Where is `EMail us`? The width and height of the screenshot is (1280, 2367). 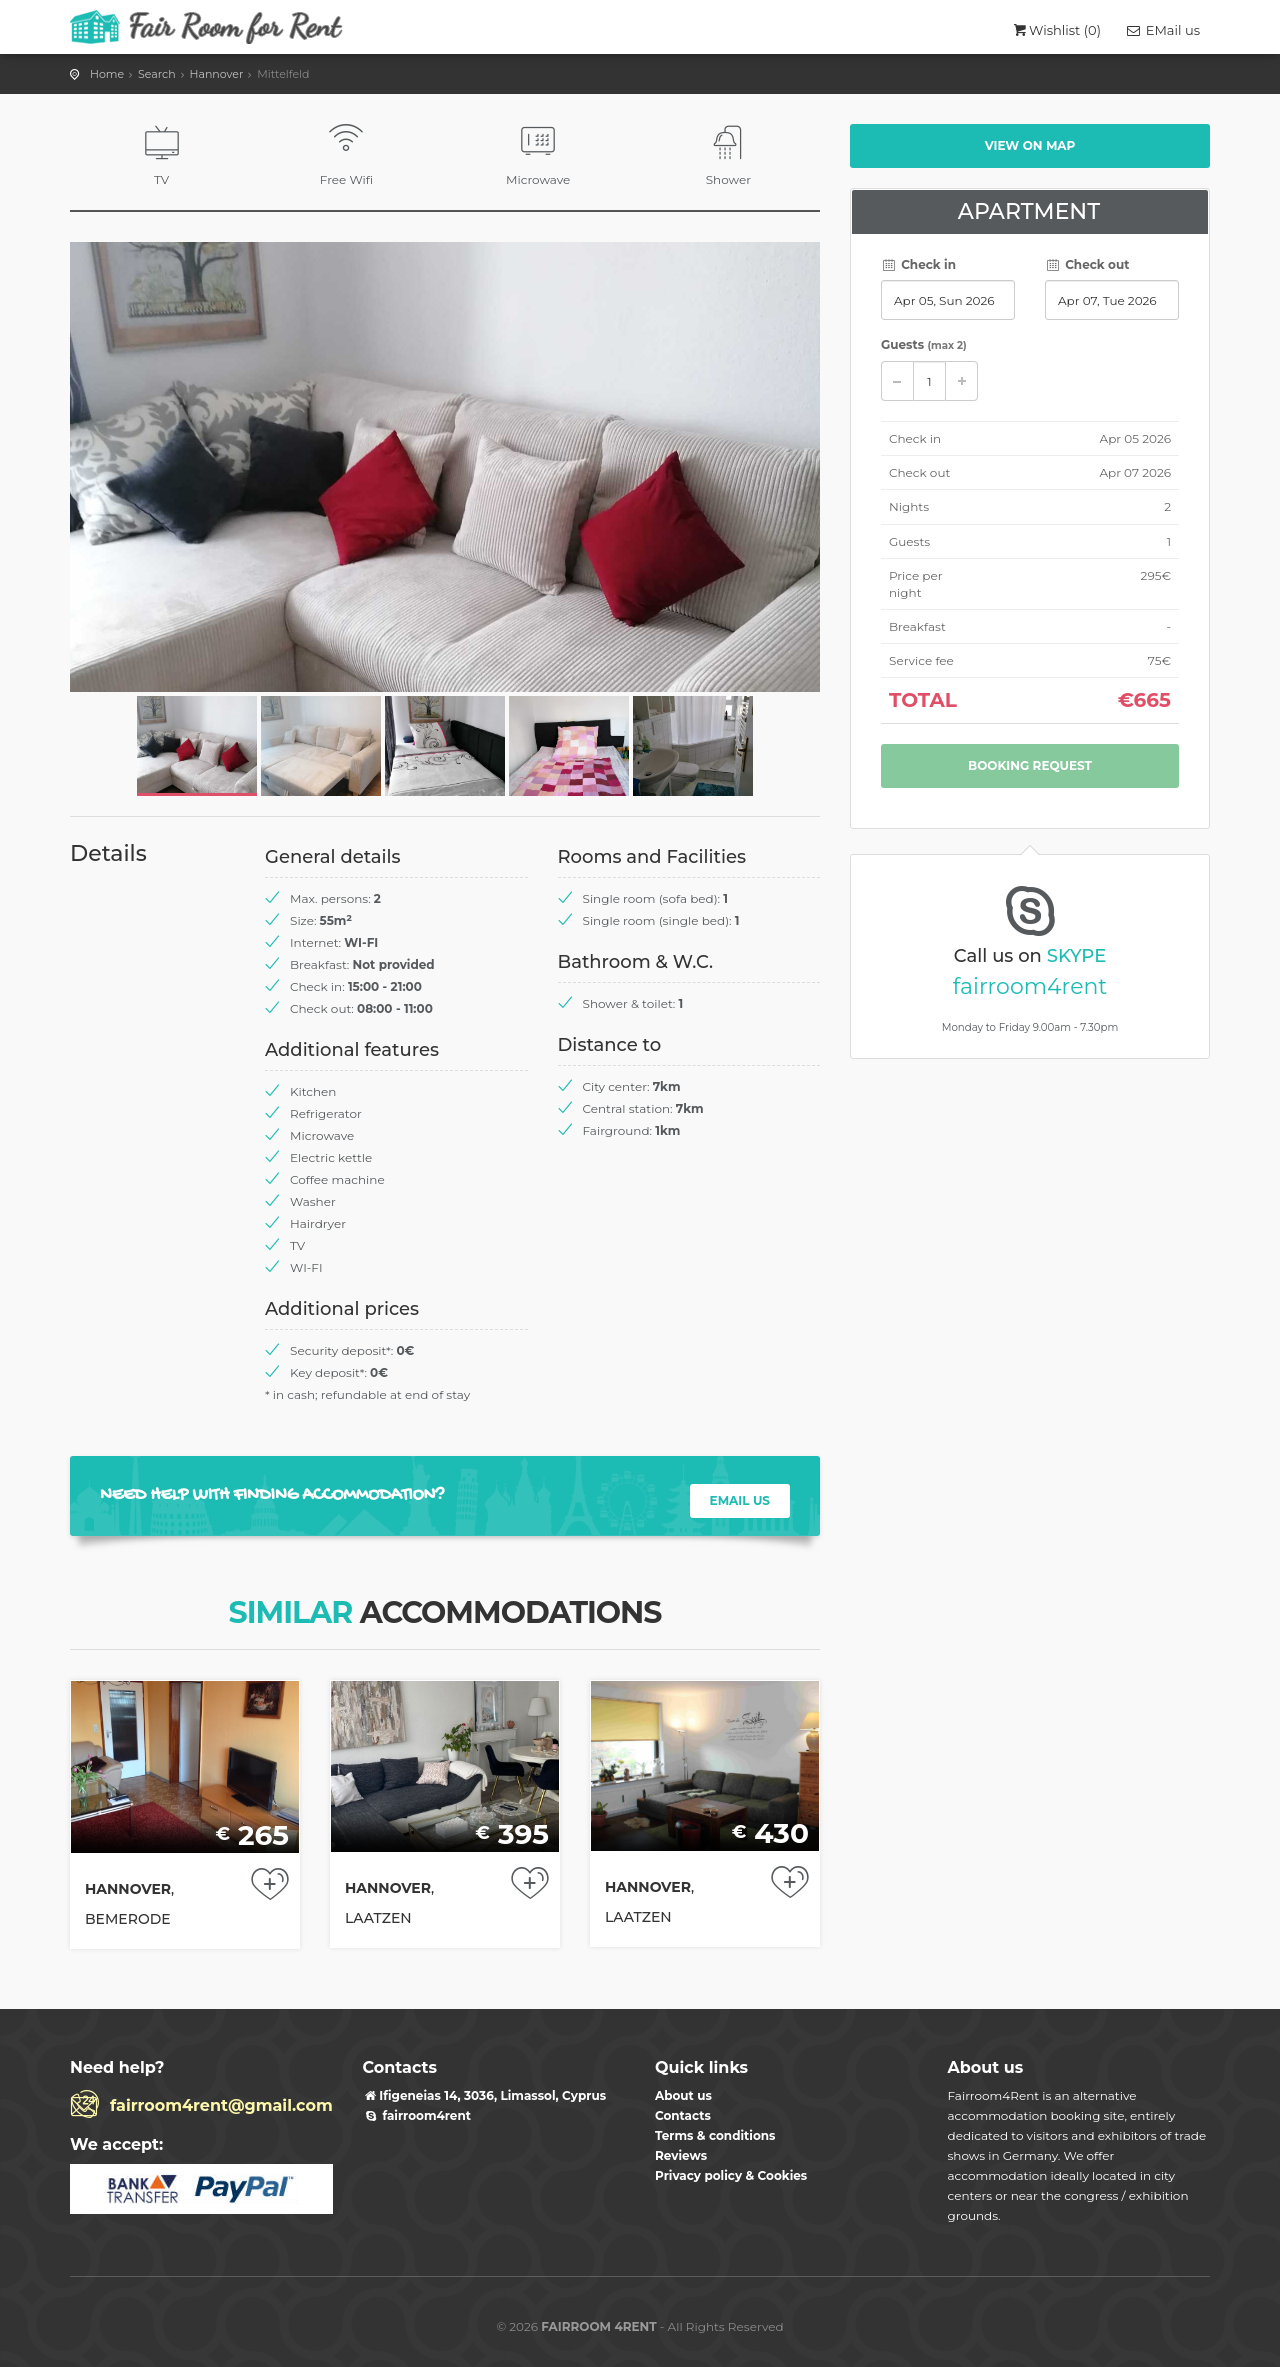 EMail us is located at coordinates (1162, 30).